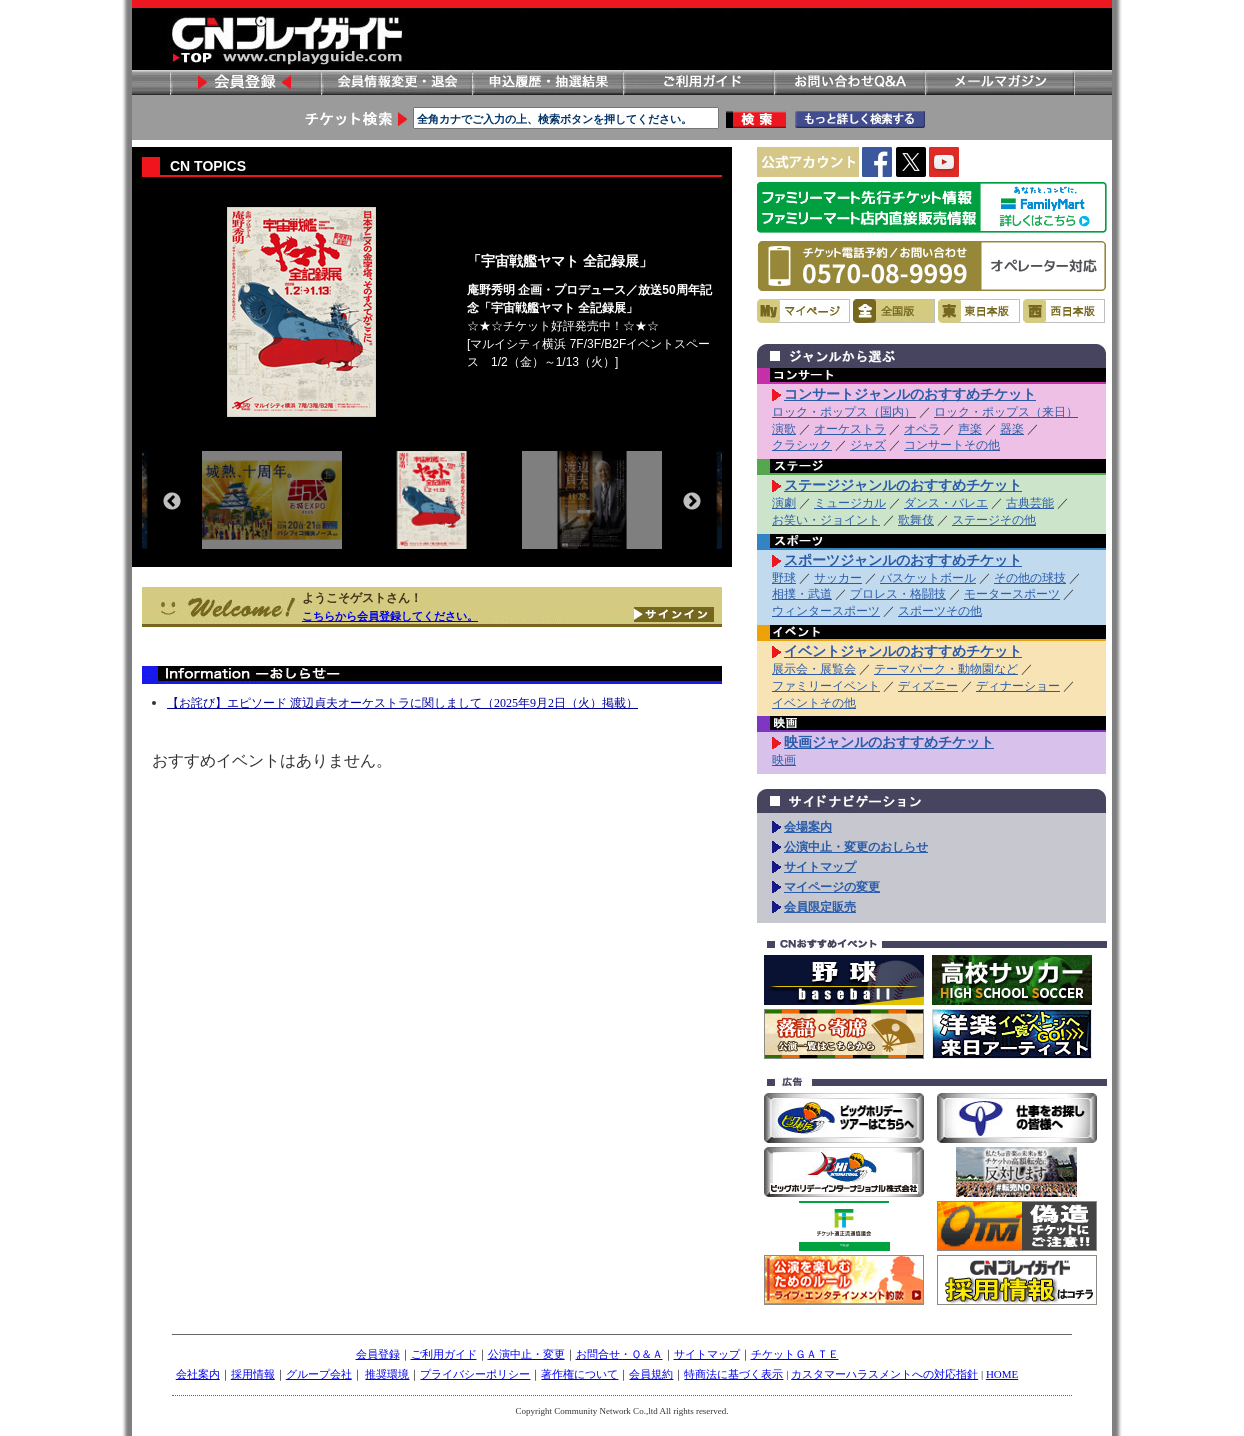 This screenshot has width=1244, height=1436. What do you see at coordinates (910, 394) in the screenshot?
I see `コンサートジャンルのおすすめチケット` at bounding box center [910, 394].